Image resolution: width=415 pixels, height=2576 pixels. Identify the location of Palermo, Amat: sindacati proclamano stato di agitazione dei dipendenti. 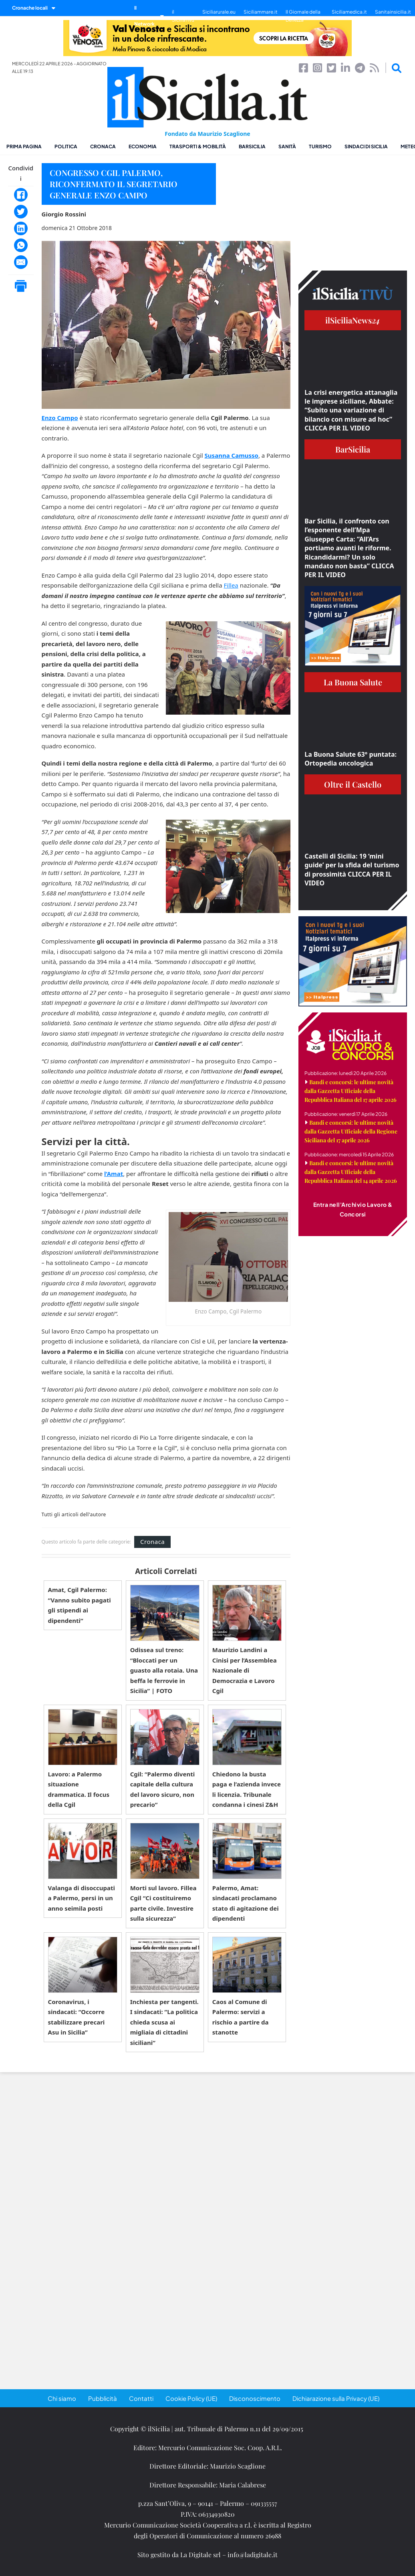
(245, 1903).